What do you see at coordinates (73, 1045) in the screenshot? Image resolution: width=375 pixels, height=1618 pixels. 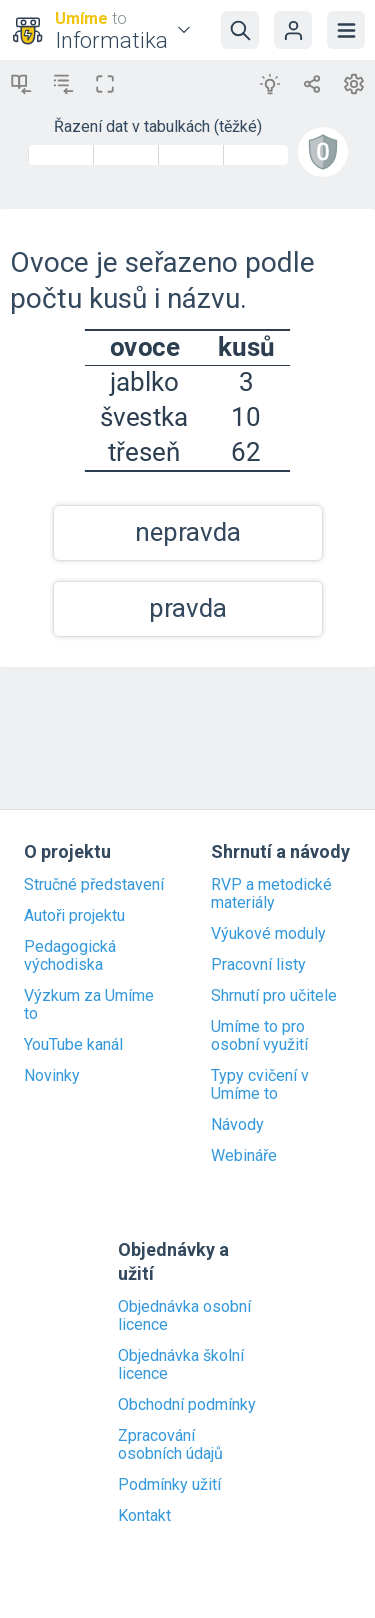 I see `YouTube kanál` at bounding box center [73, 1045].